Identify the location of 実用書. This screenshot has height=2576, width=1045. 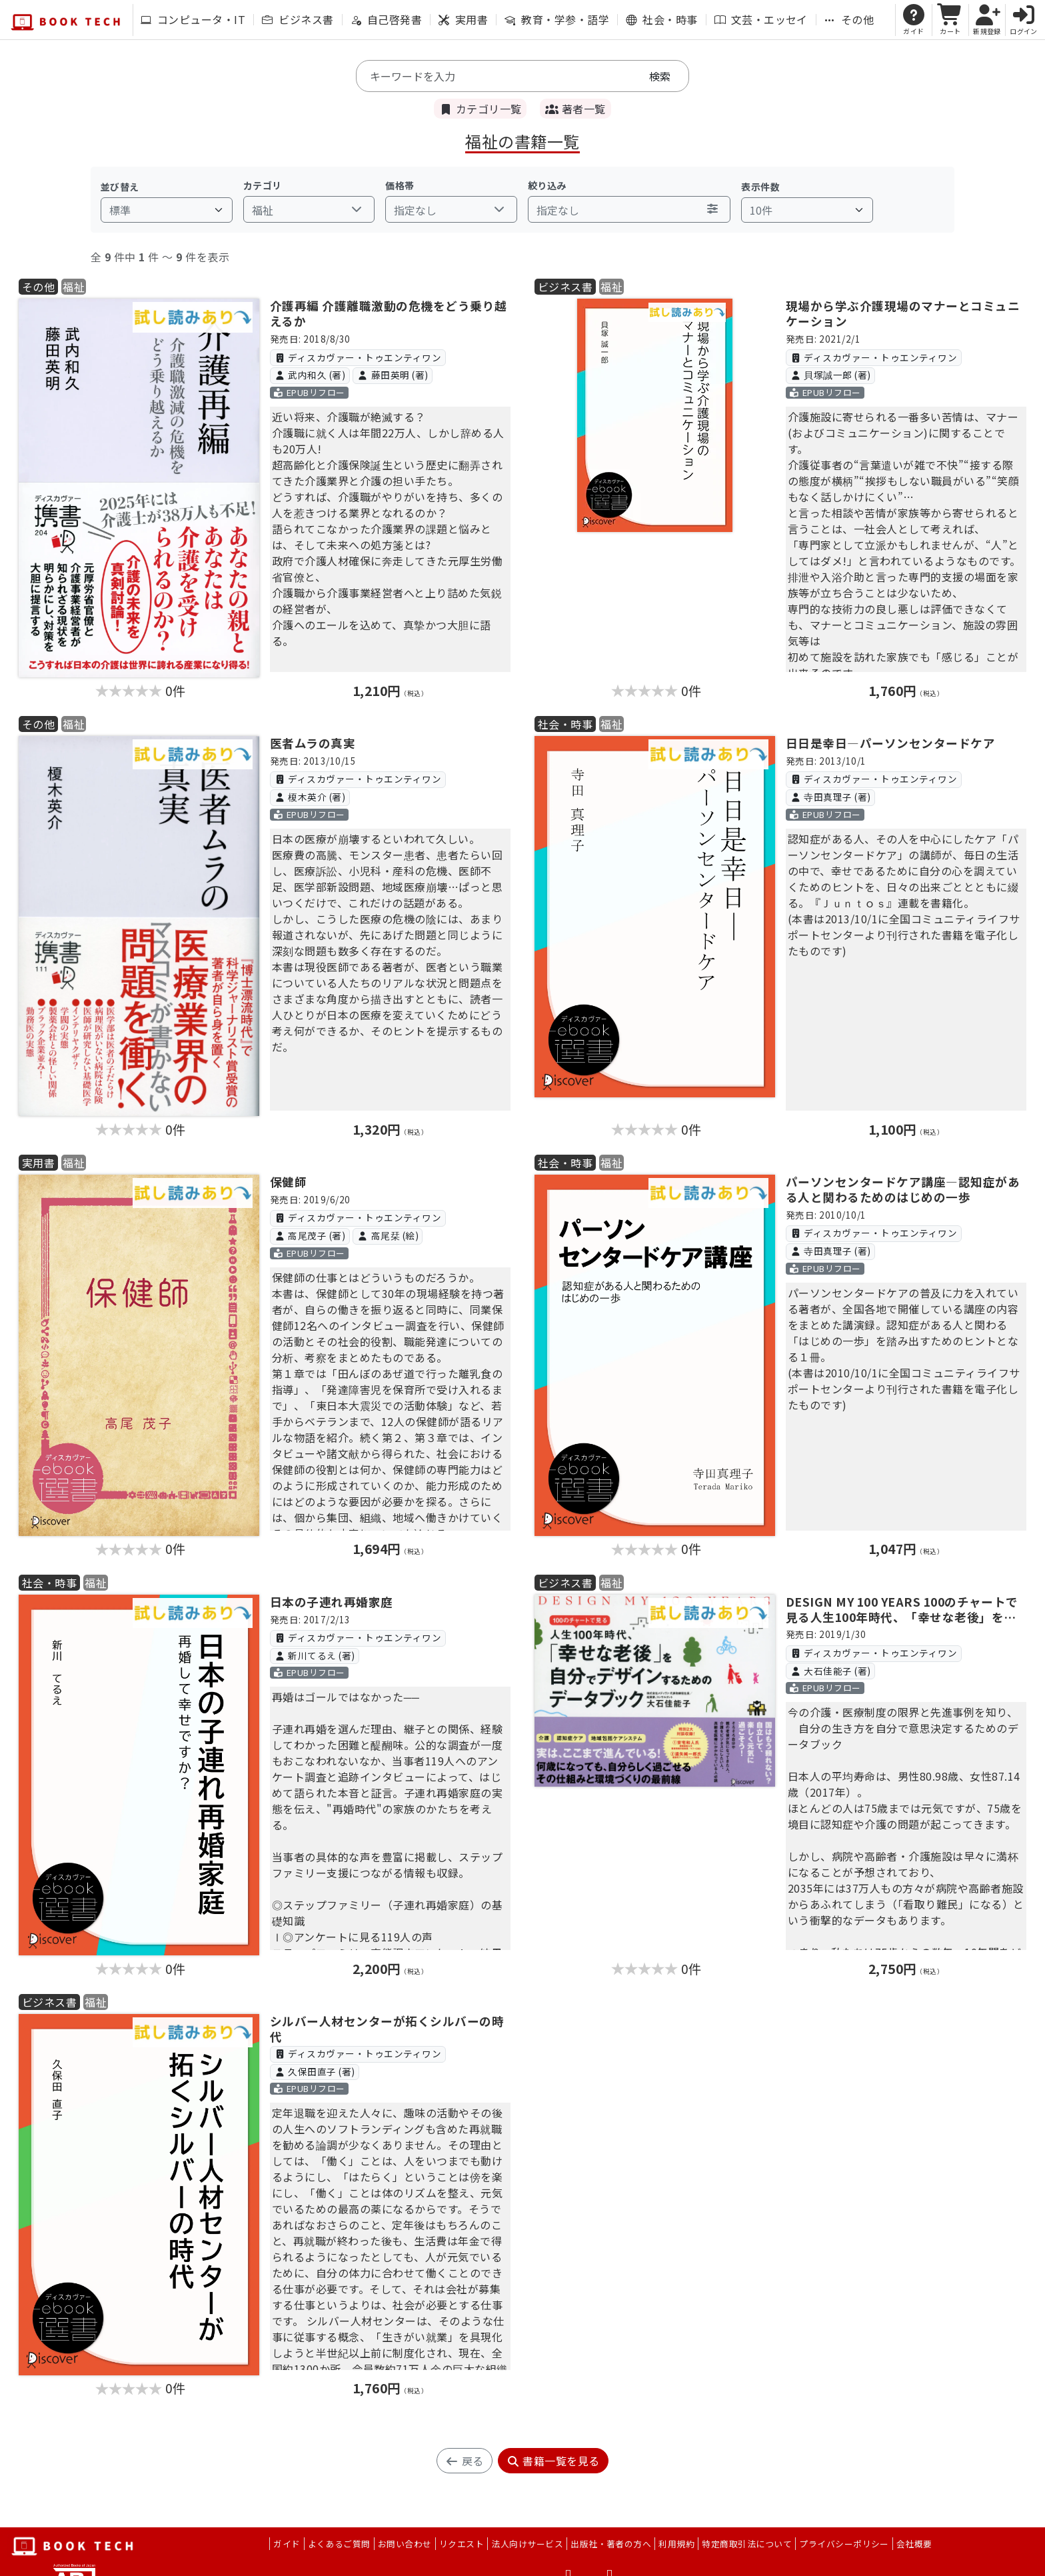
(463, 19).